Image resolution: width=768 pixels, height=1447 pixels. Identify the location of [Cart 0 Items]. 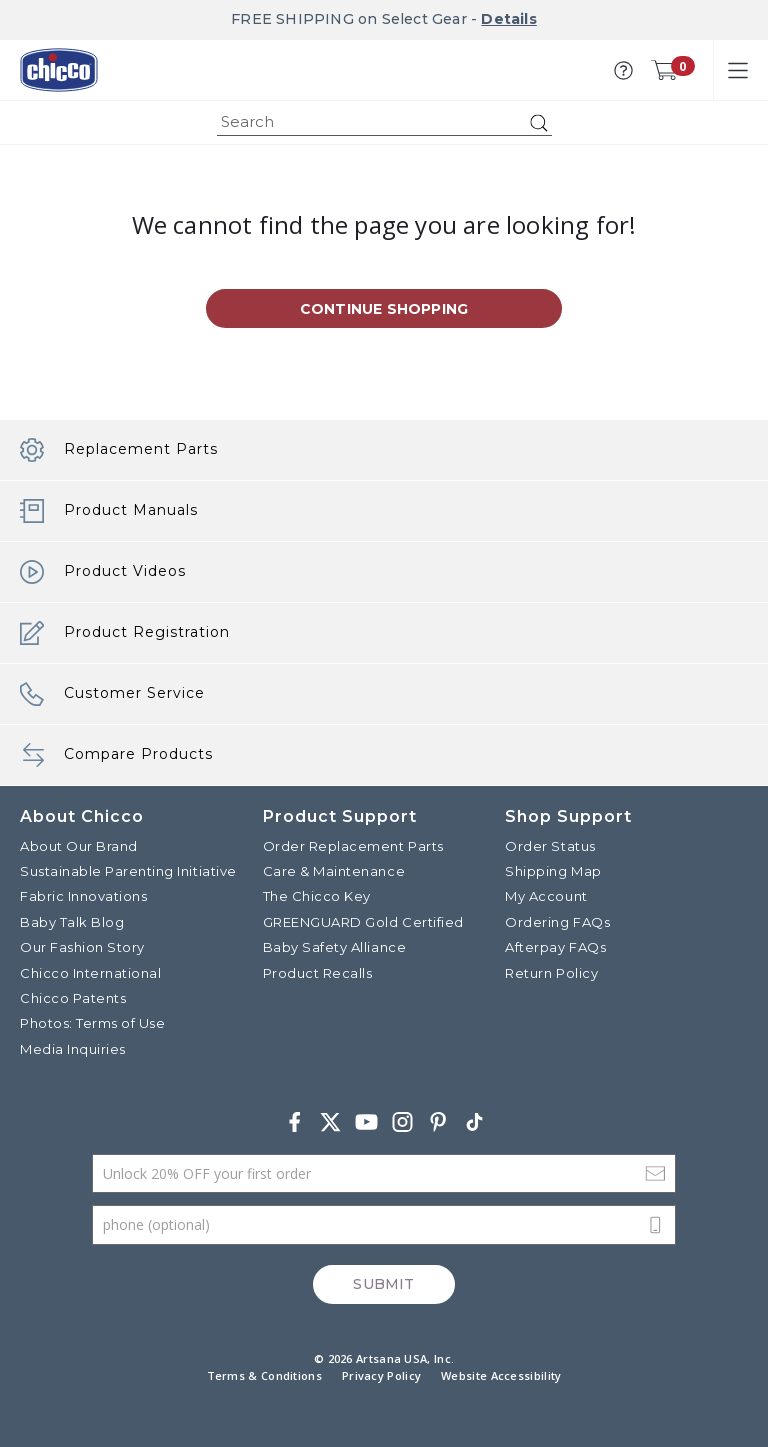
(664, 70).